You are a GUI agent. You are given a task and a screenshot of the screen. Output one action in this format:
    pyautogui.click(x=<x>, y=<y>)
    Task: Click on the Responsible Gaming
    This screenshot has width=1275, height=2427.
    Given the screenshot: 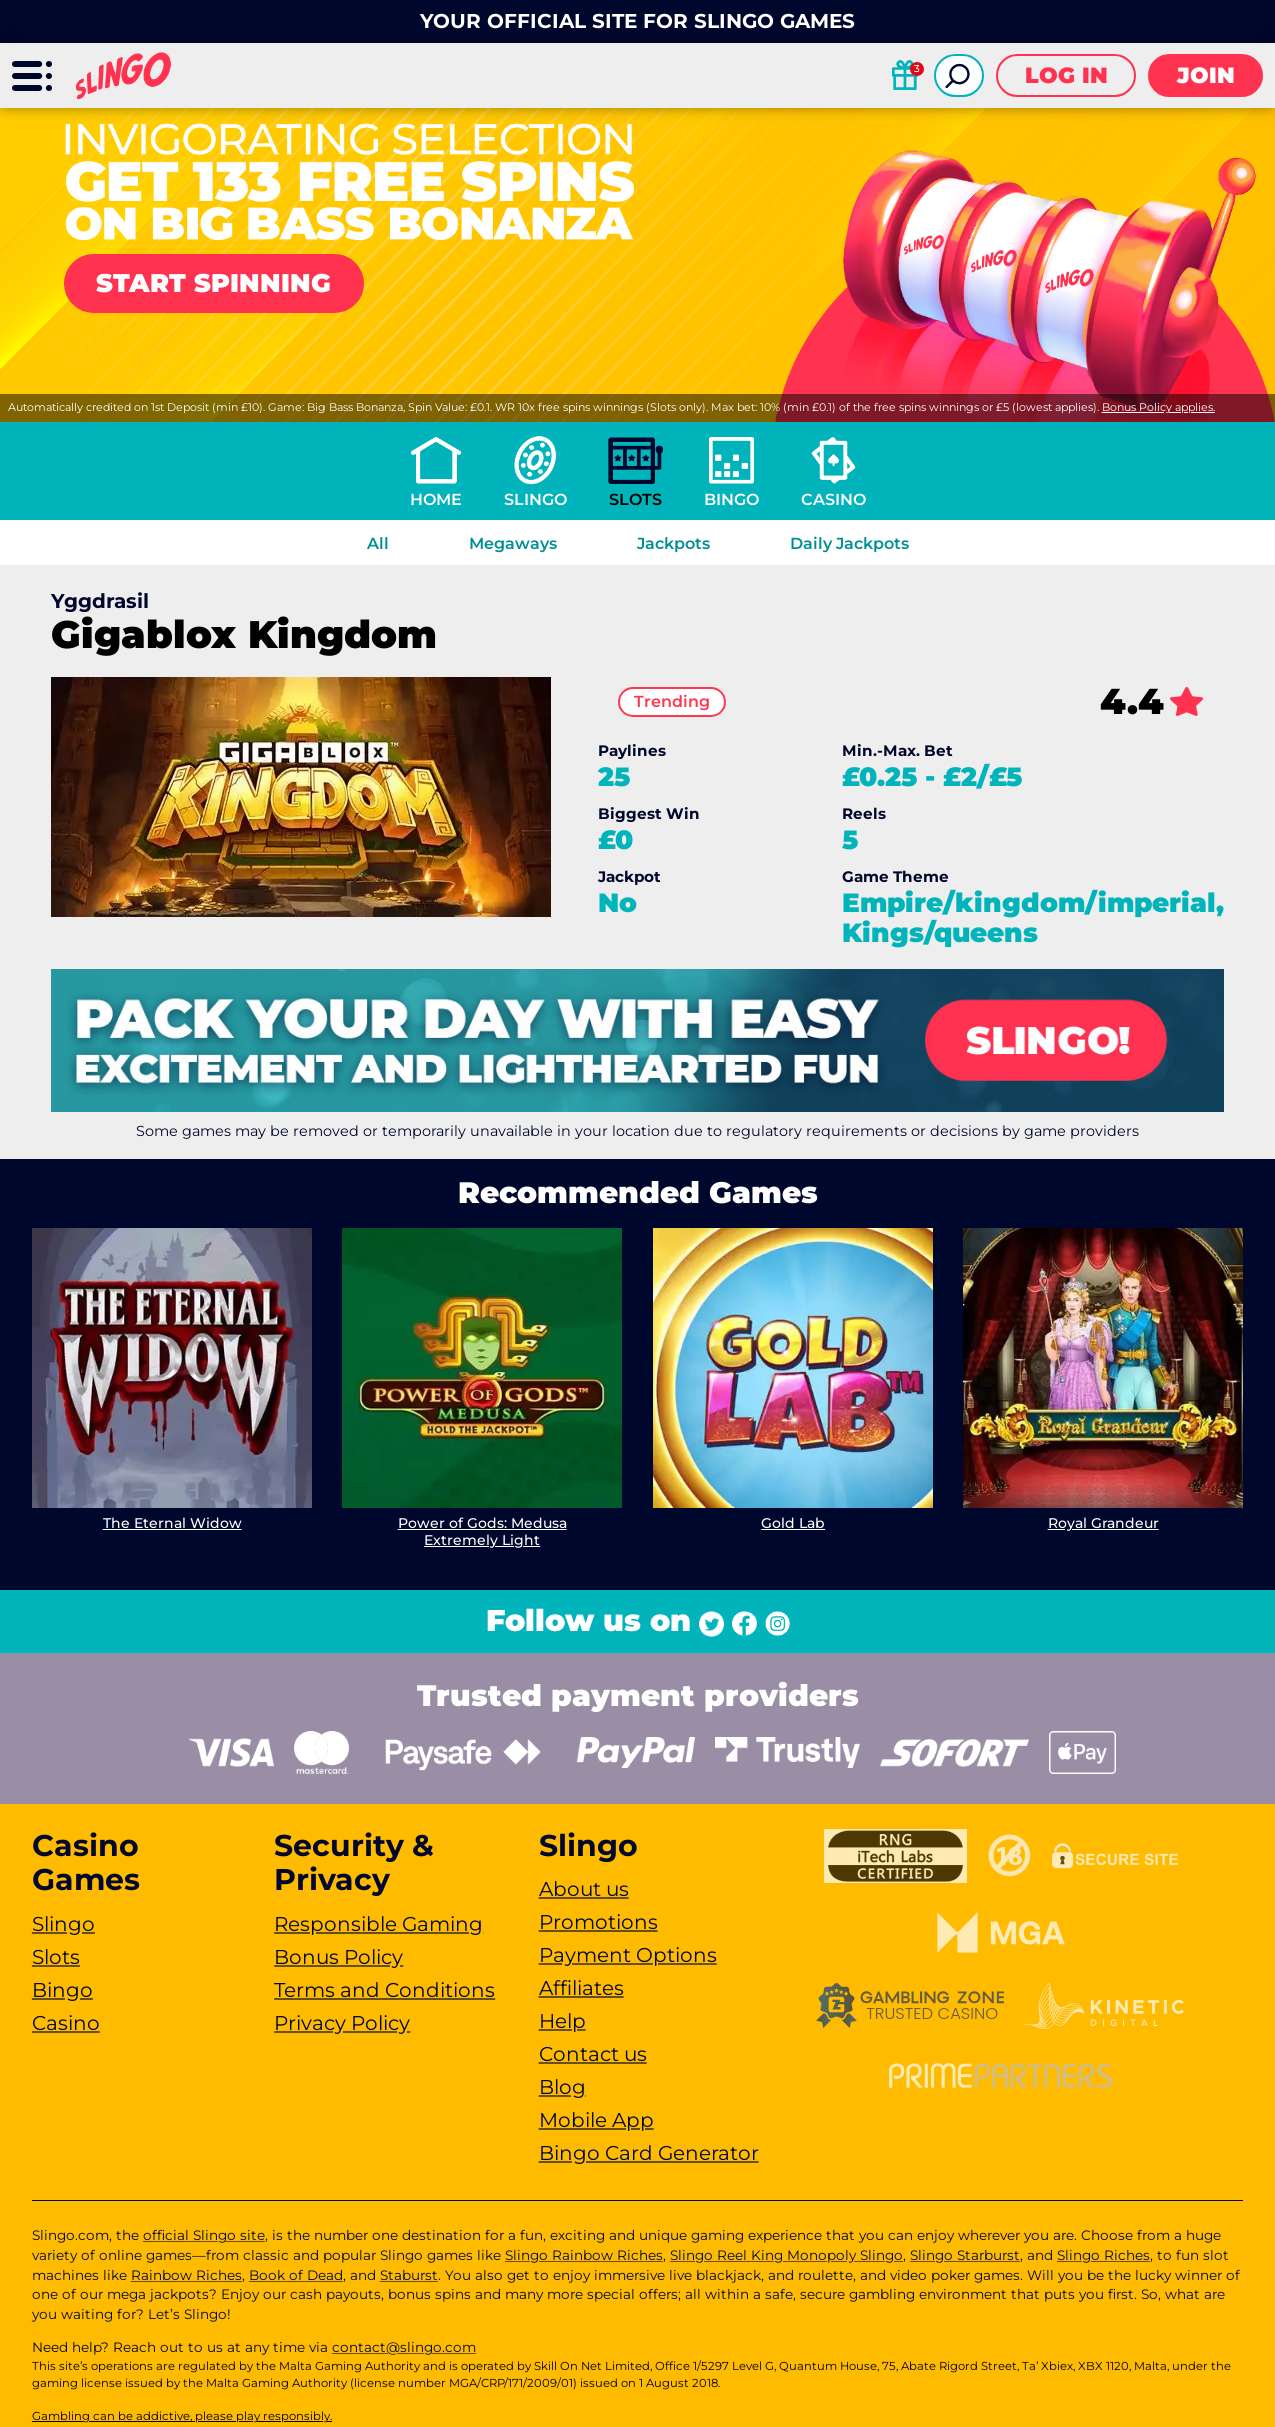 What is the action you would take?
    pyautogui.click(x=378, y=1924)
    